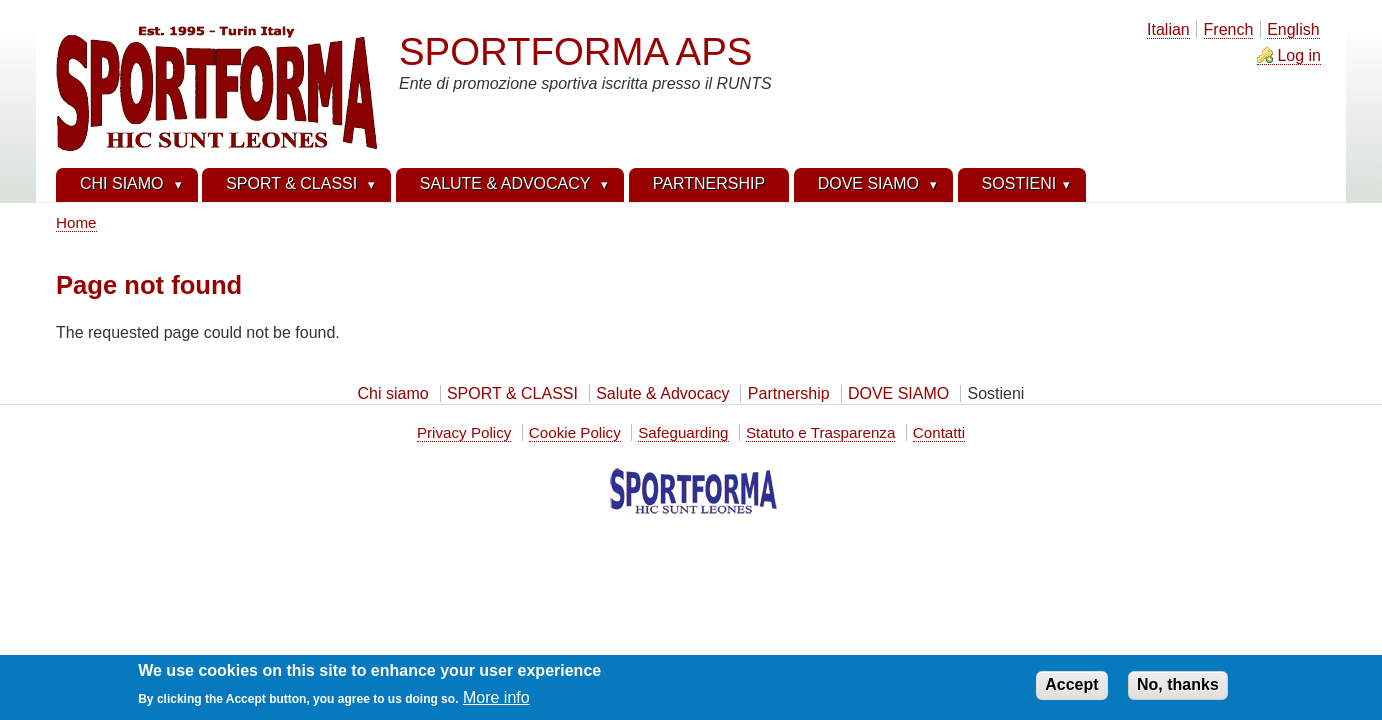 Image resolution: width=1382 pixels, height=720 pixels. I want to click on Home, so click(76, 222).